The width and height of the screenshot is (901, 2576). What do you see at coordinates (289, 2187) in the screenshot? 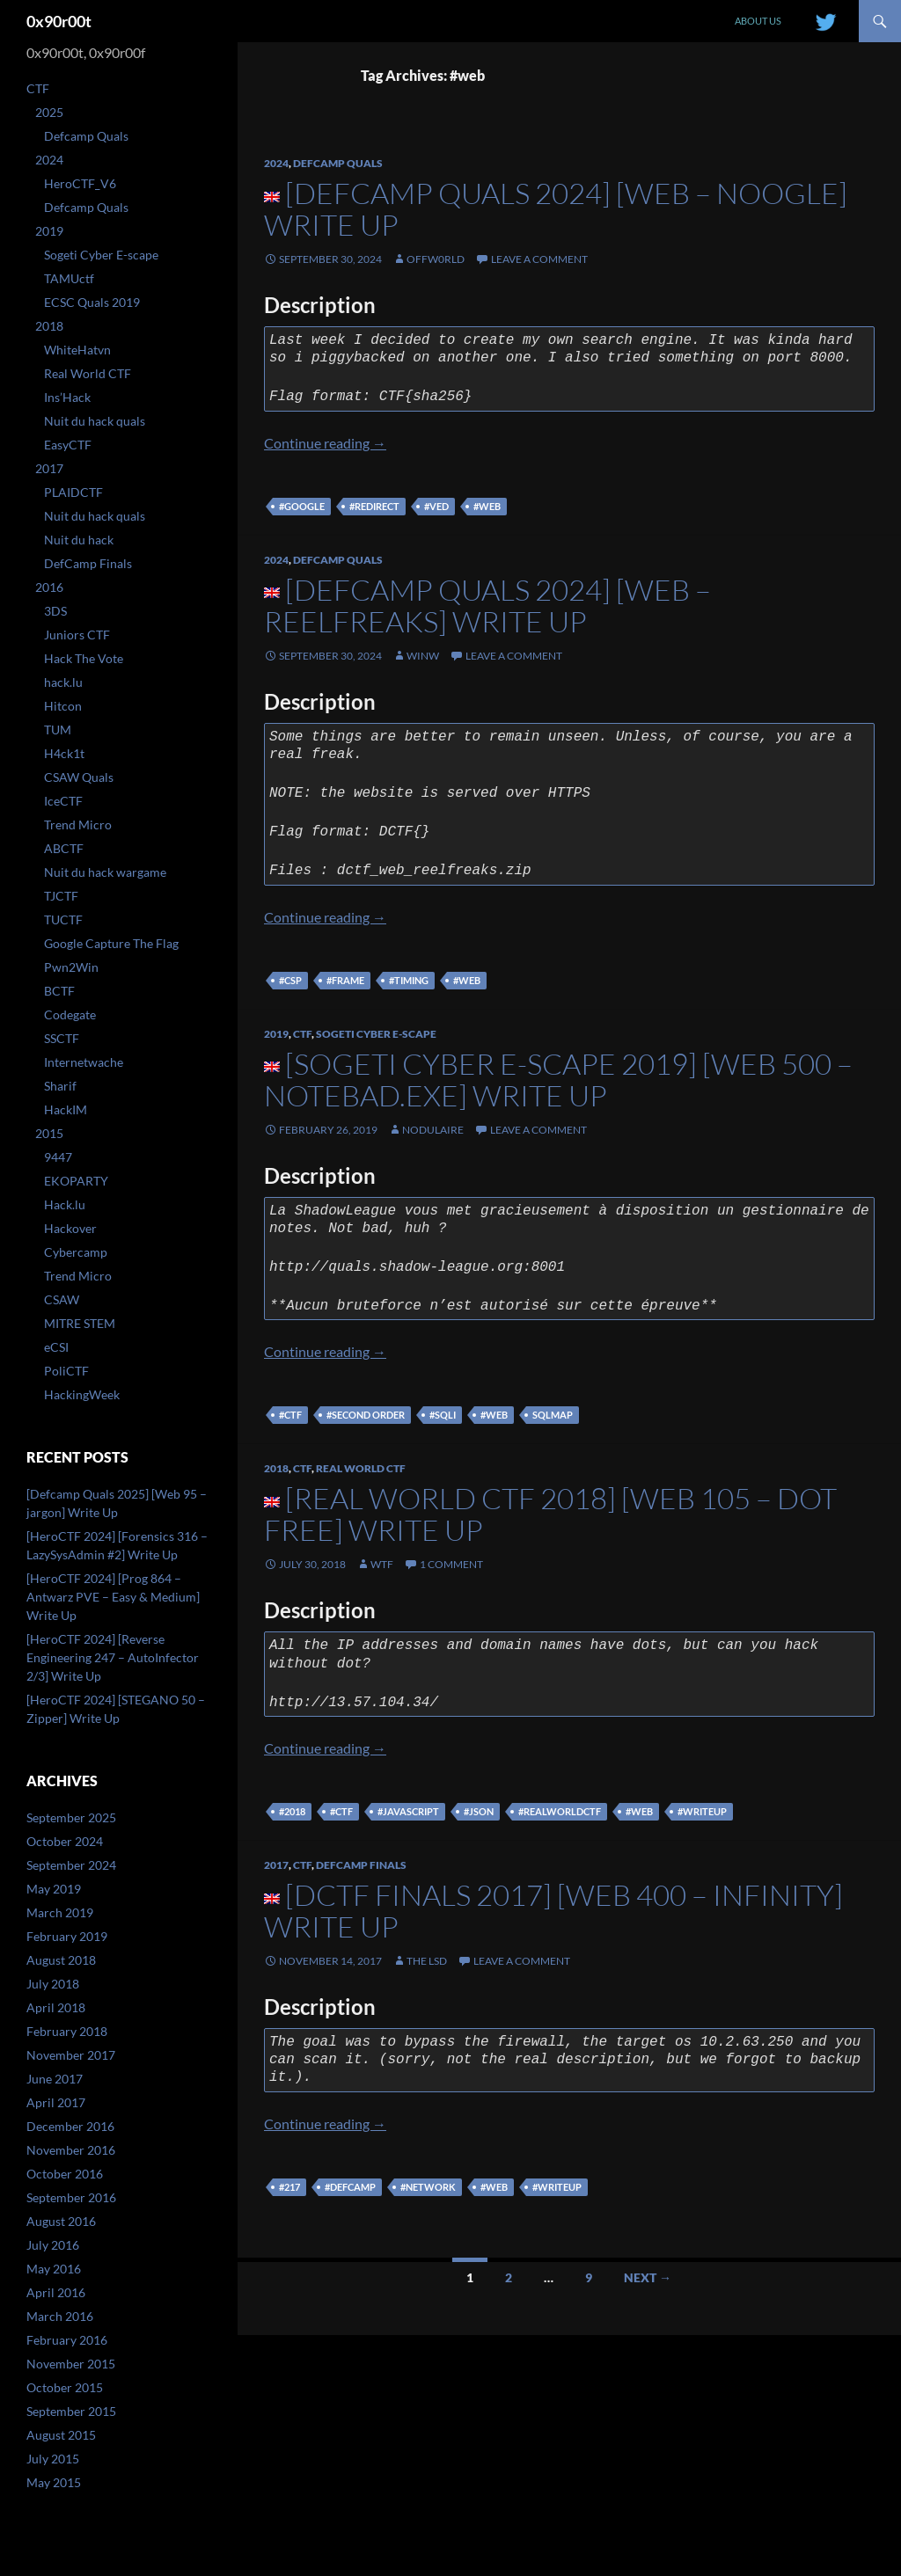
I see `#217` at bounding box center [289, 2187].